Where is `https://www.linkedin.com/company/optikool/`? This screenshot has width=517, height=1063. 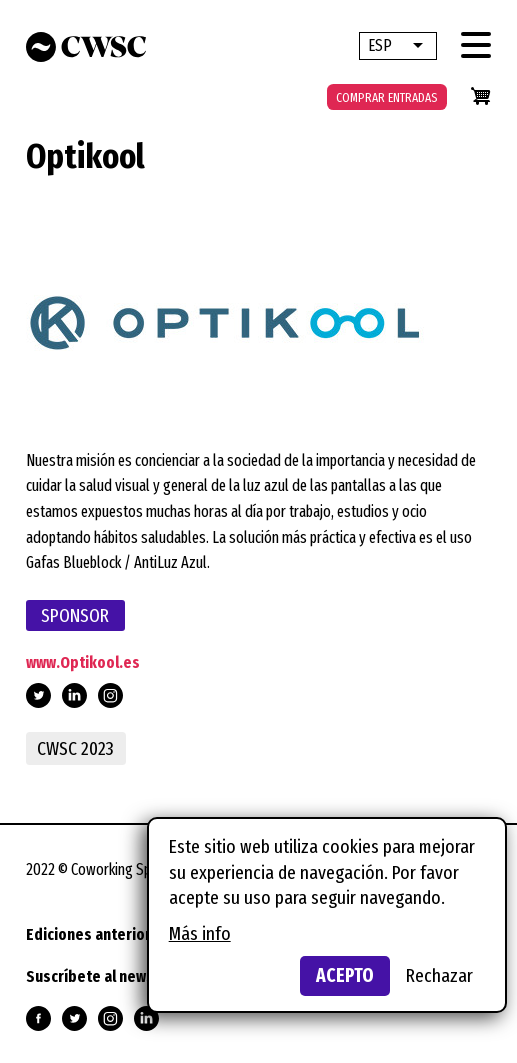
https://www.linkedin.com/company/optikool/ is located at coordinates (74, 695).